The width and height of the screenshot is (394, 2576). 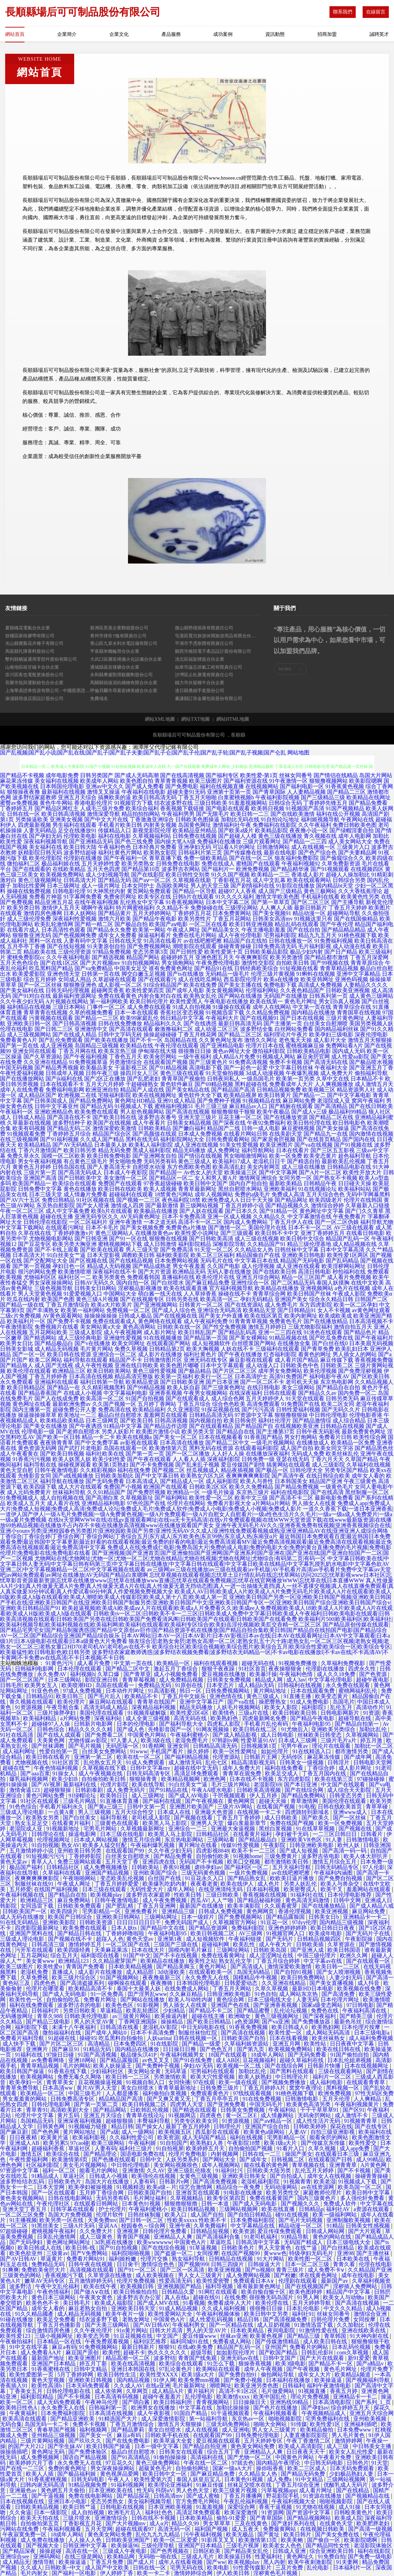 What do you see at coordinates (356, 1090) in the screenshot?
I see `精品资源男人社` at bounding box center [356, 1090].